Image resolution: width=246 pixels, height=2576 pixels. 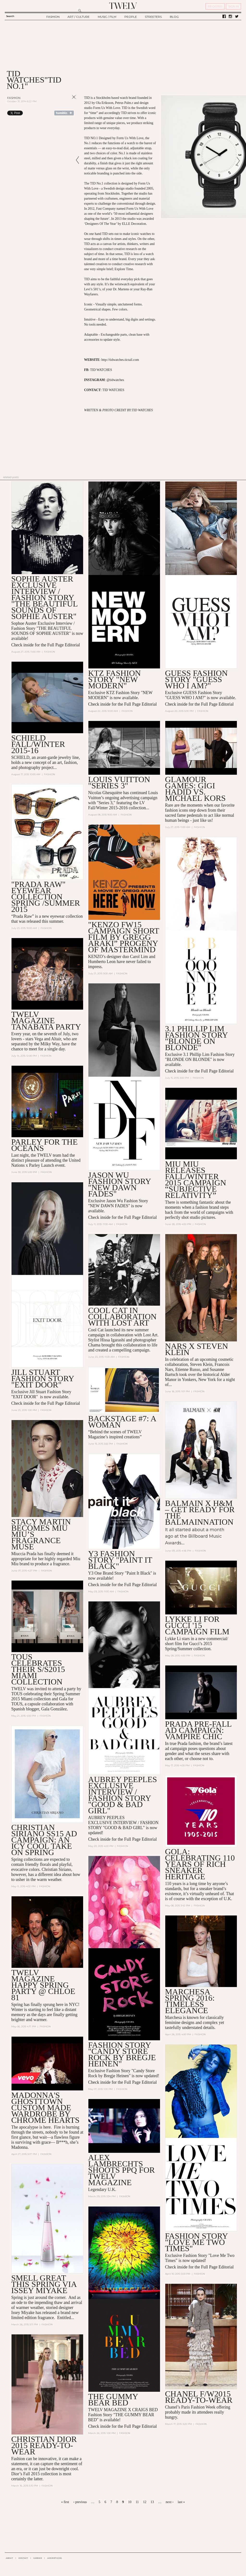 I want to click on 10, so click(x=129, y=2502).